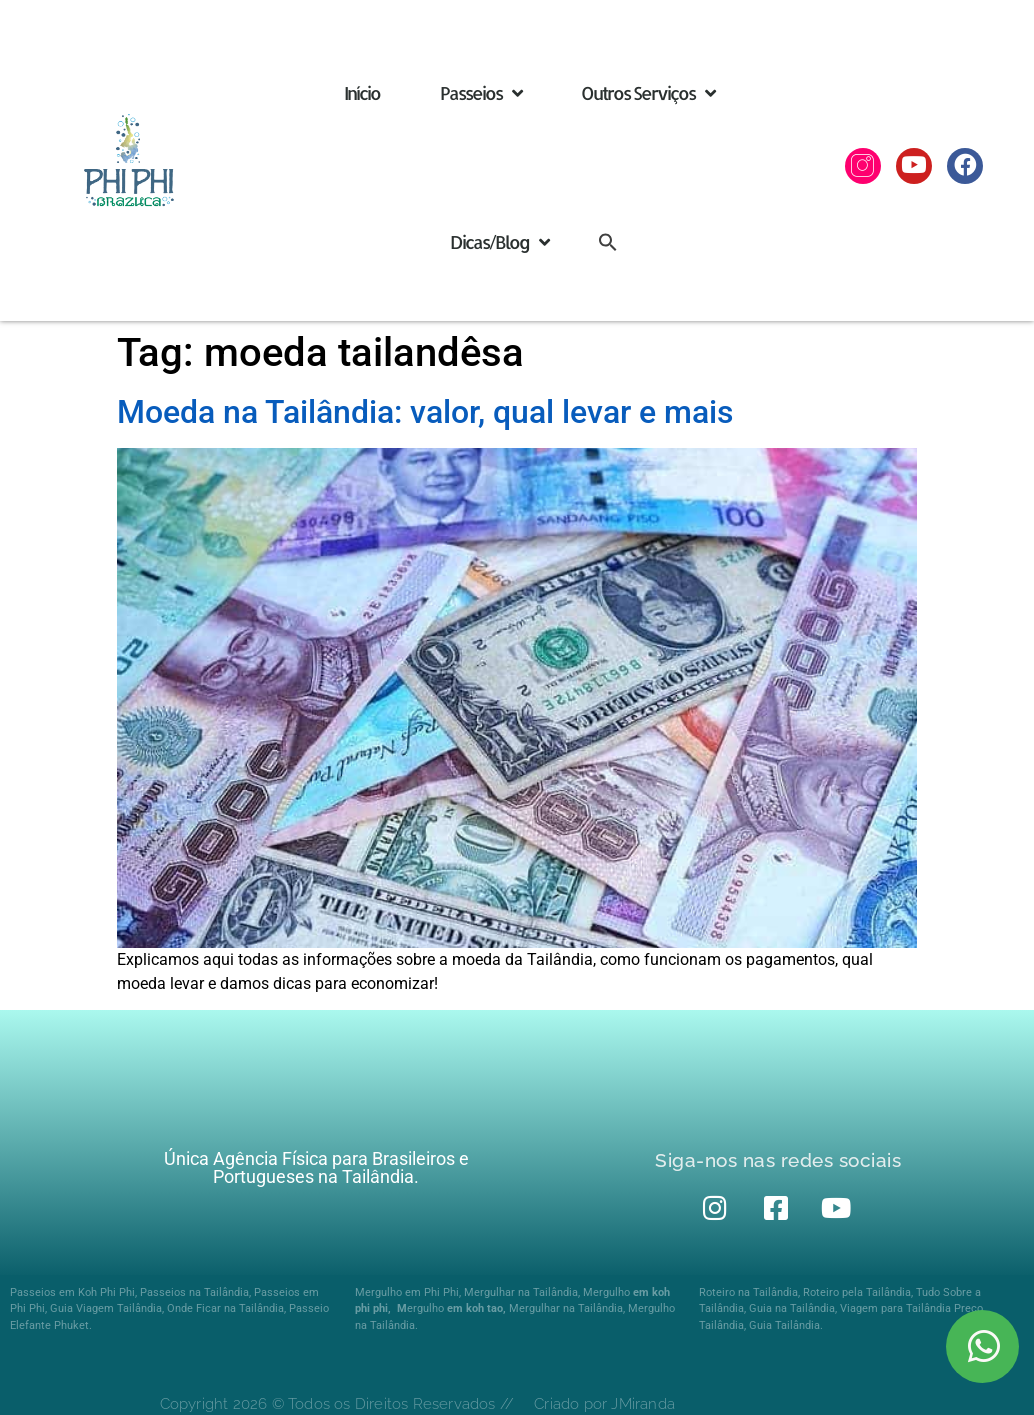  Describe the element at coordinates (362, 92) in the screenshot. I see `Início` at that location.